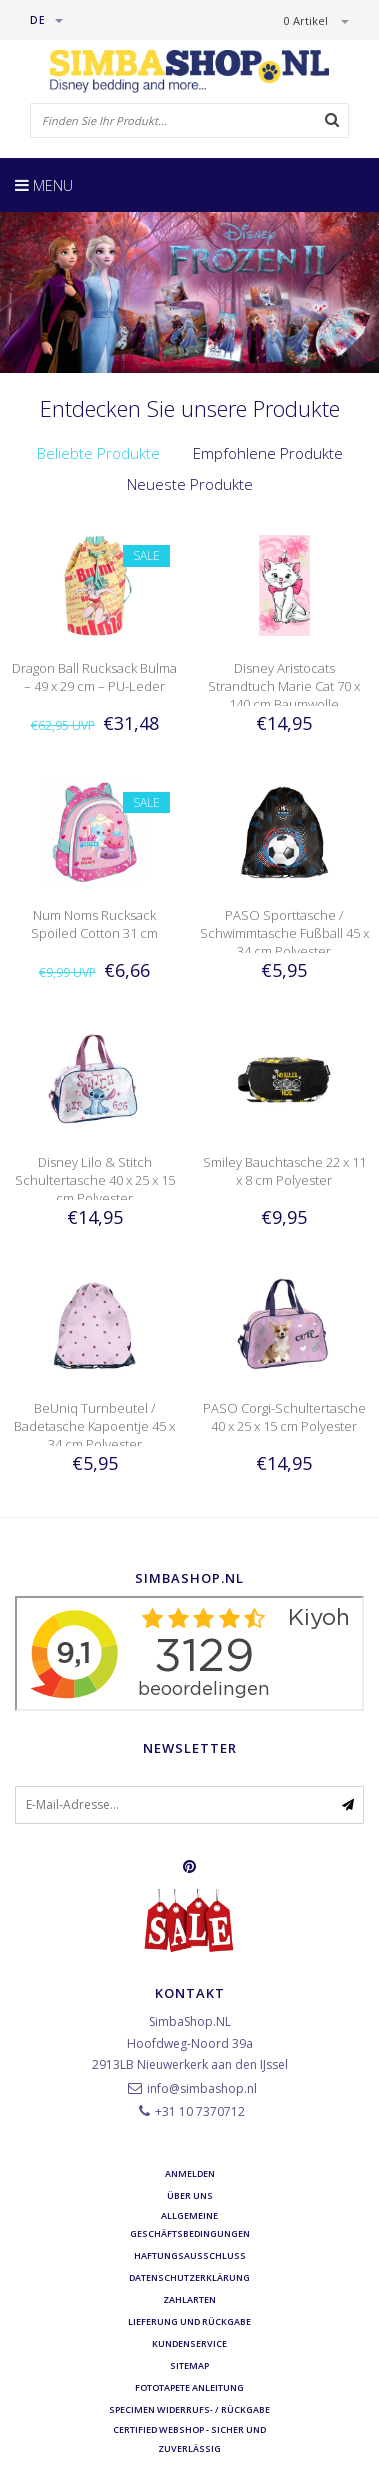  I want to click on Disney Aristocats Strandtuch Marie Cat 70 x 140 cm Baumwolle, so click(284, 686).